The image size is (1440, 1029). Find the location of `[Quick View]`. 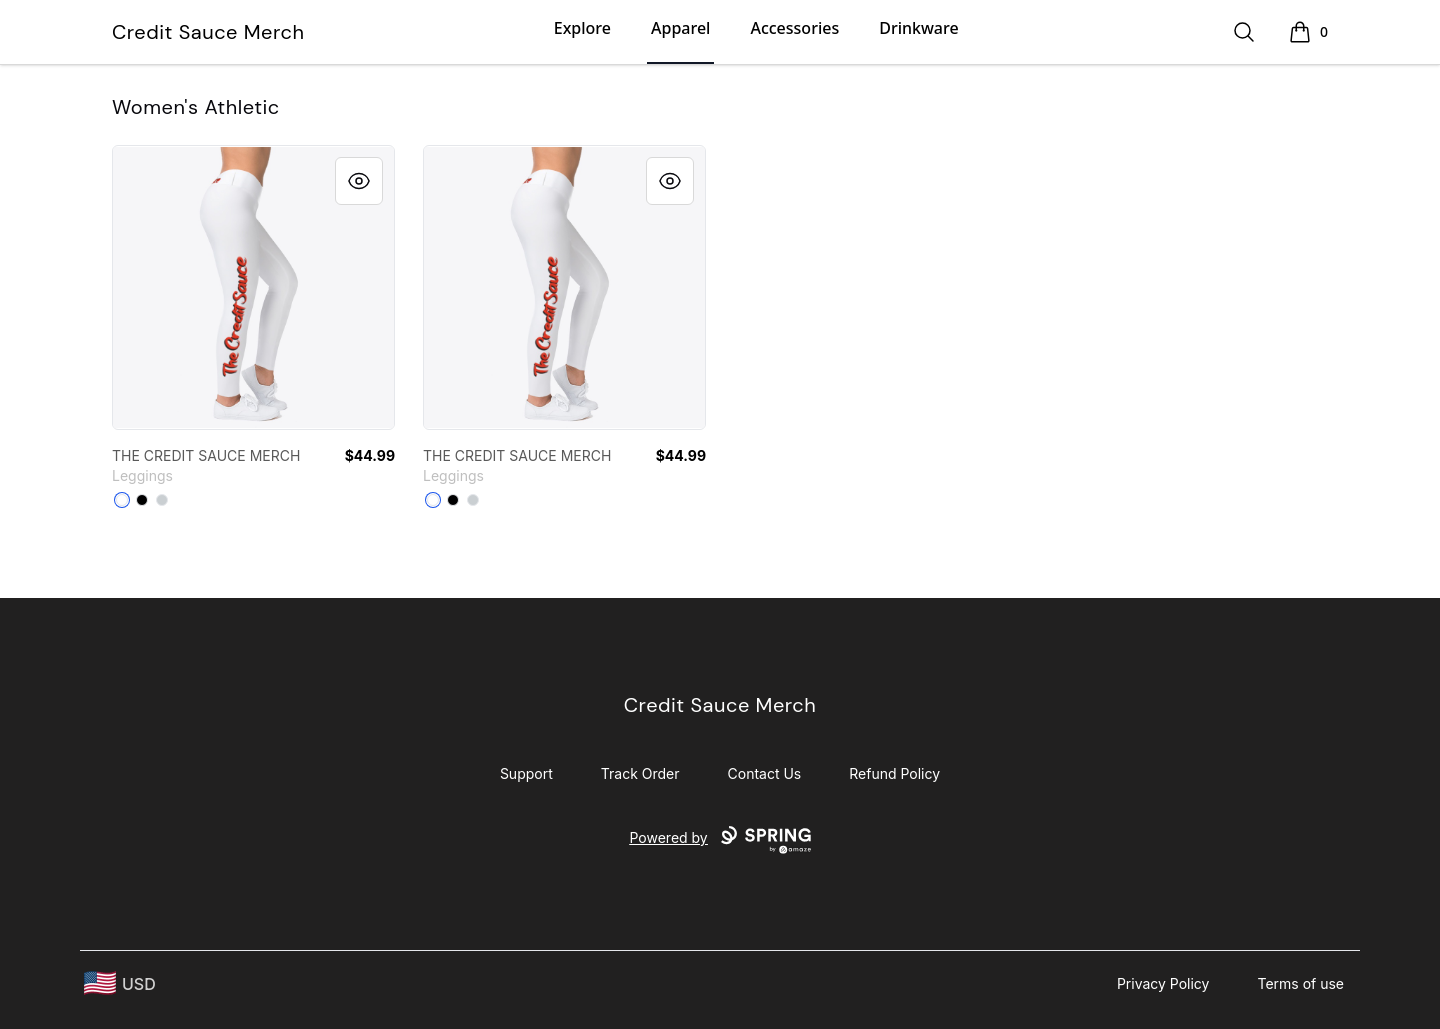

[Quick View] is located at coordinates (359, 181).